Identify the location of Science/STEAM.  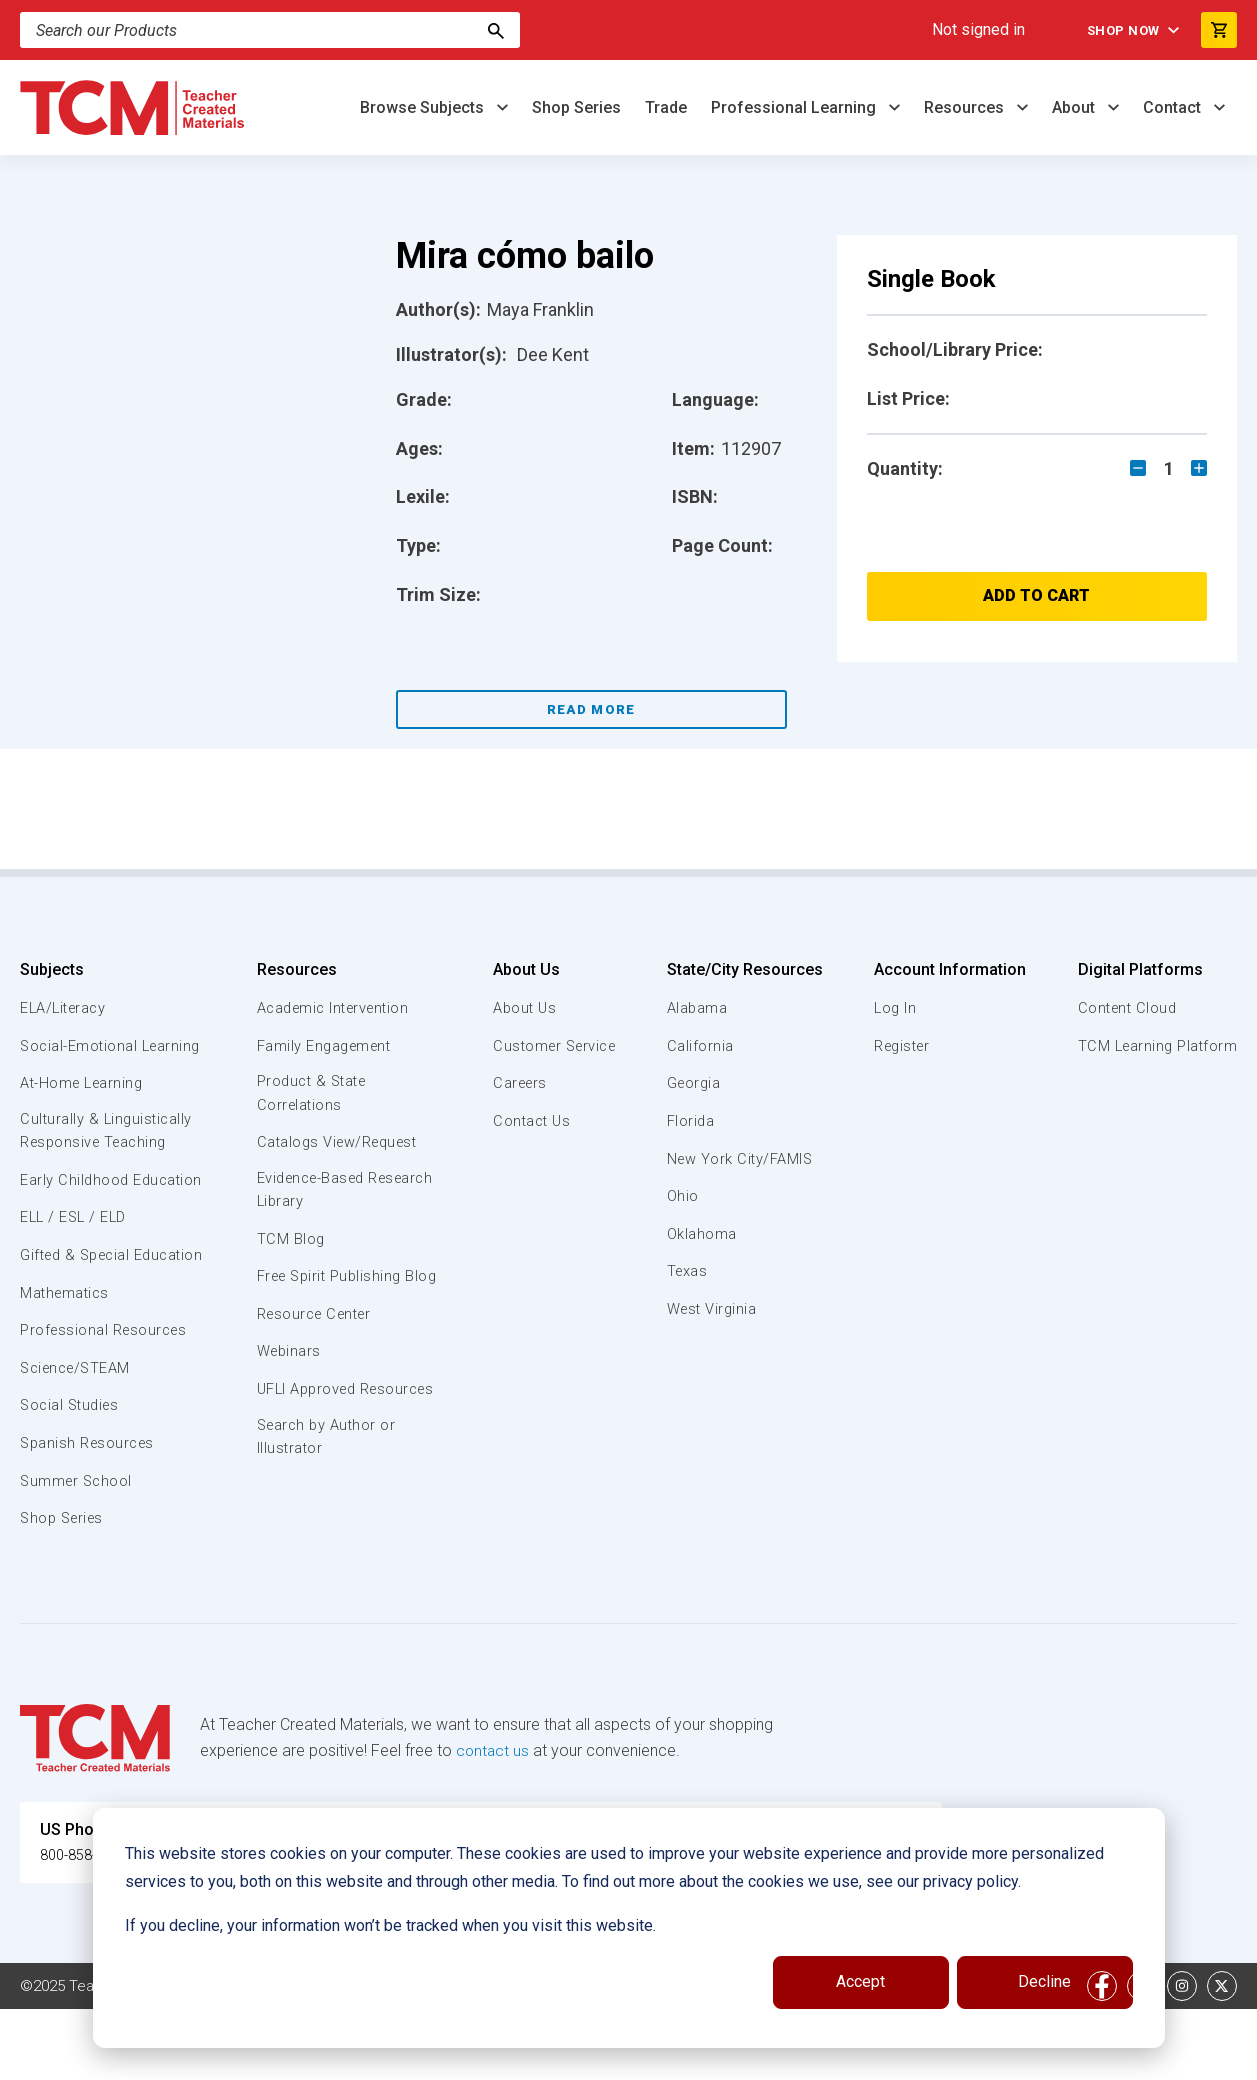
(79, 1439).